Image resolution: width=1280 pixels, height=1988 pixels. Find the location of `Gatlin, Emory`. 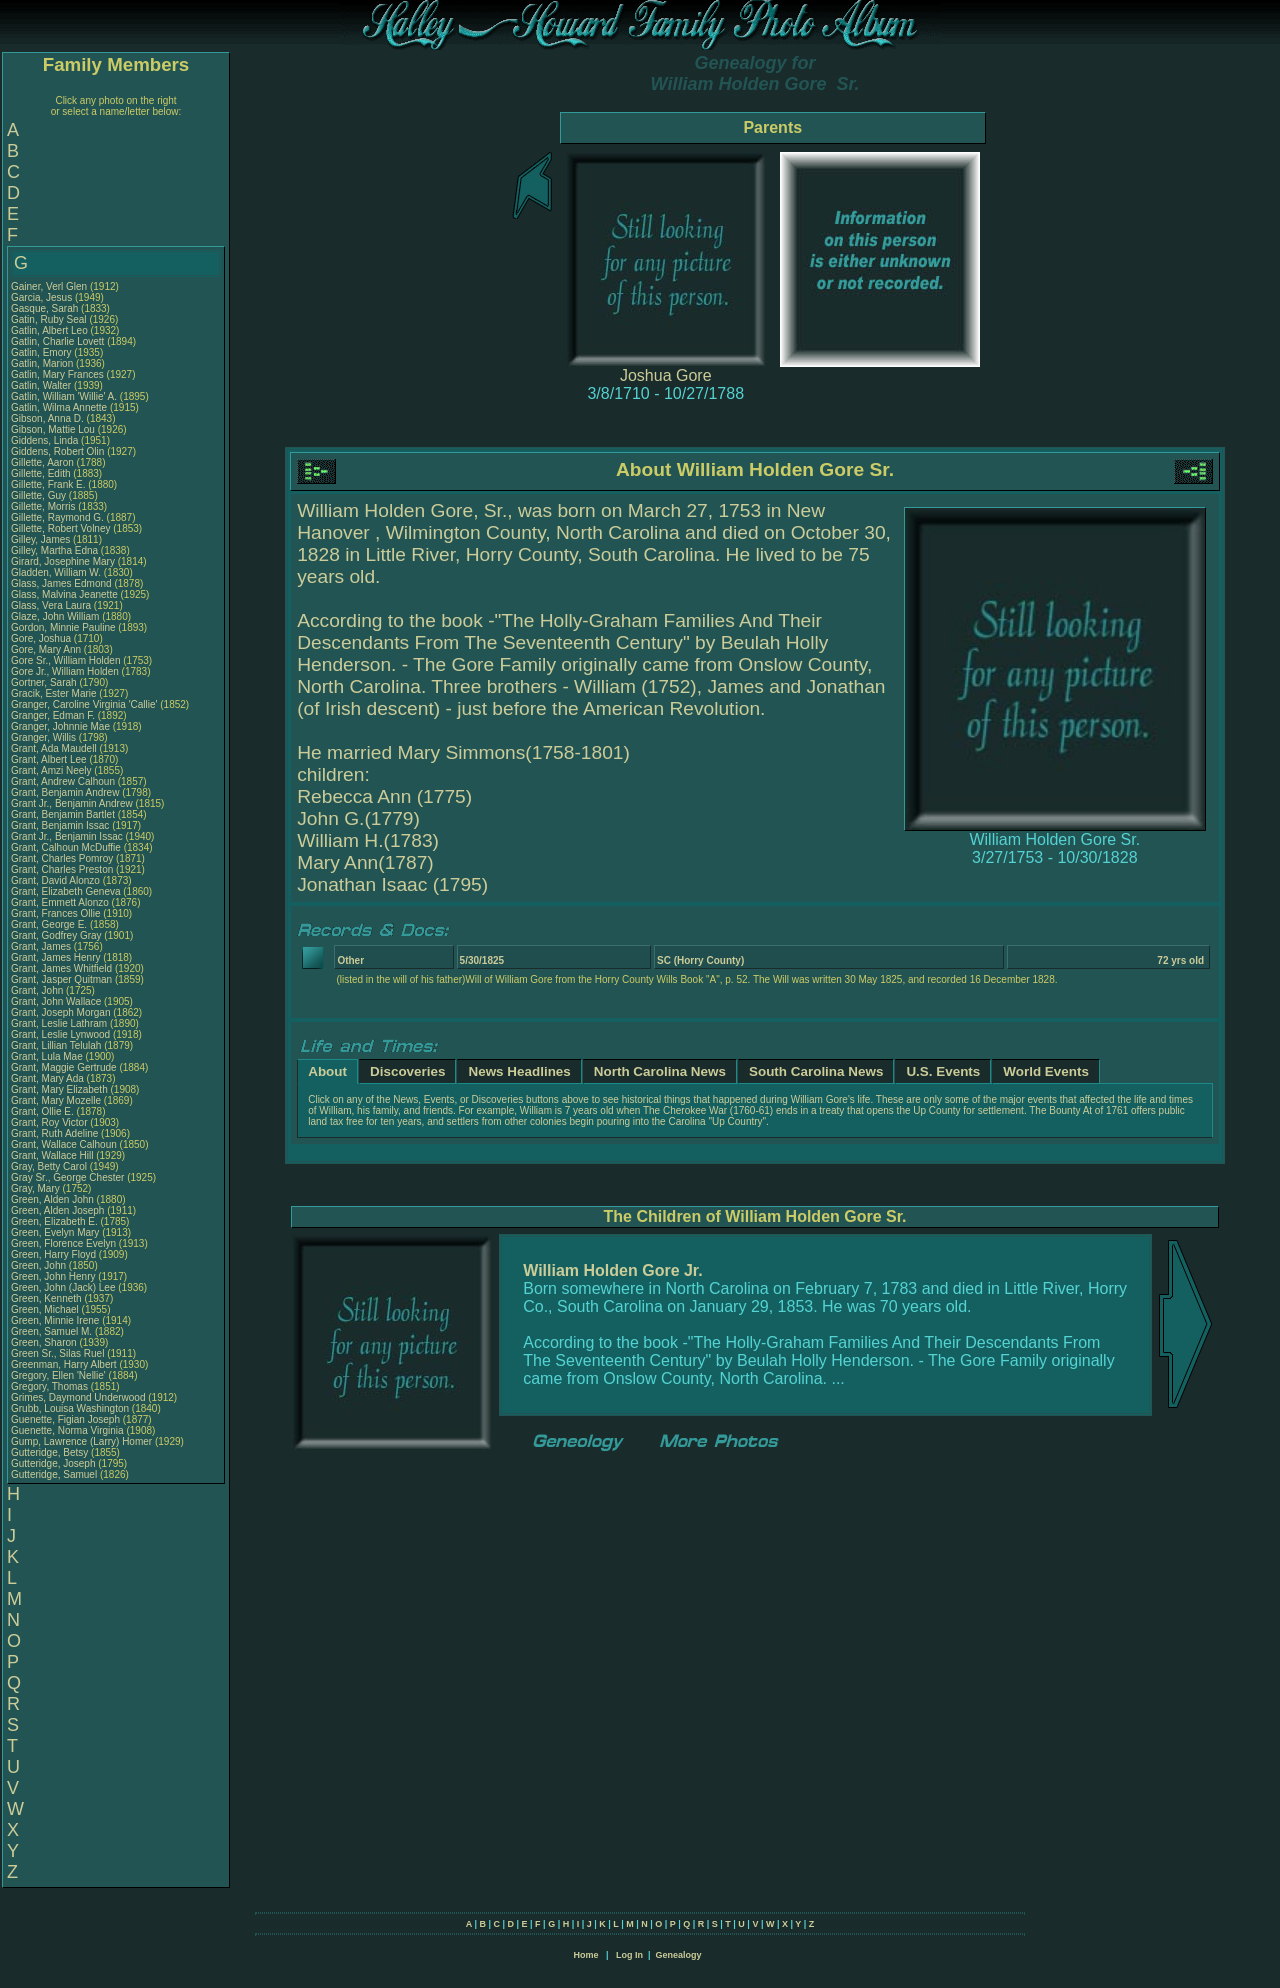

Gatlin, Emory is located at coordinates (42, 352).